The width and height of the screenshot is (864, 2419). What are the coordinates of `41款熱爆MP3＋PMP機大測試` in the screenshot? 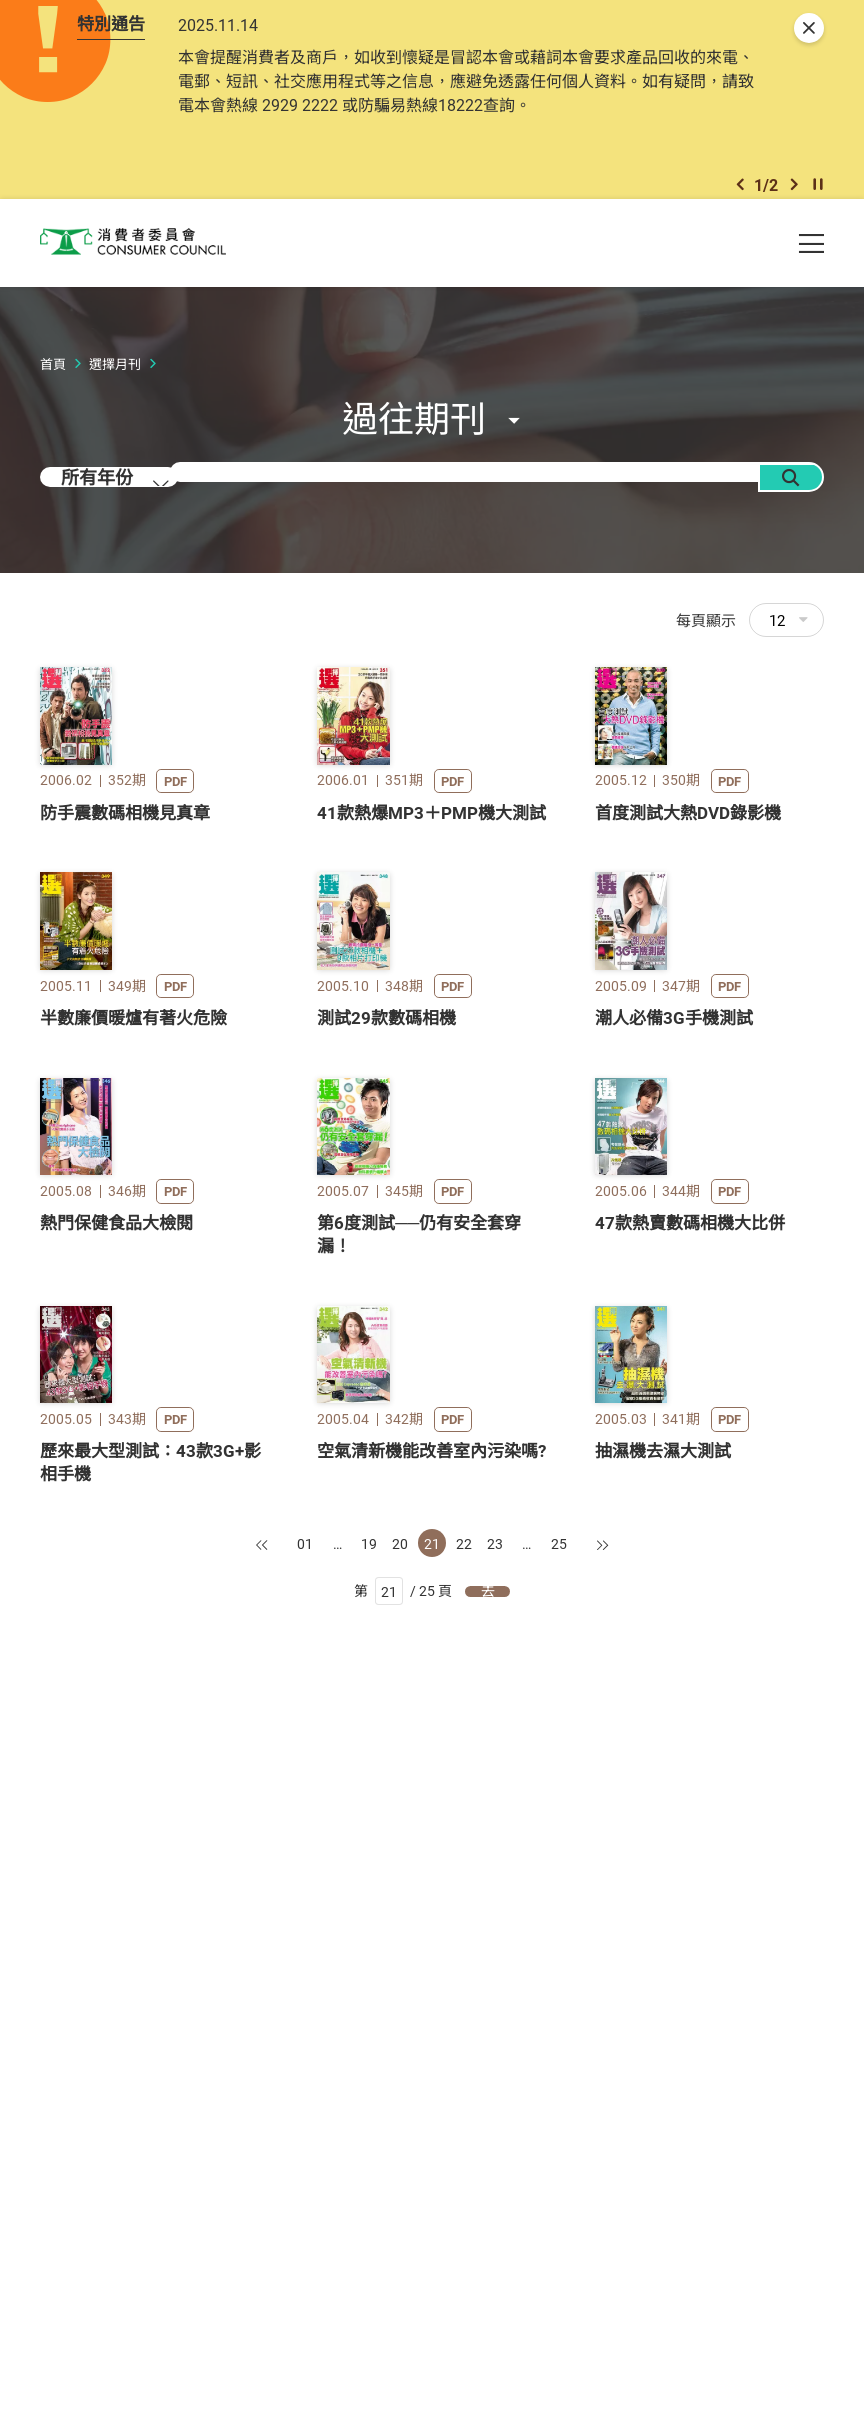 It's located at (431, 1011).